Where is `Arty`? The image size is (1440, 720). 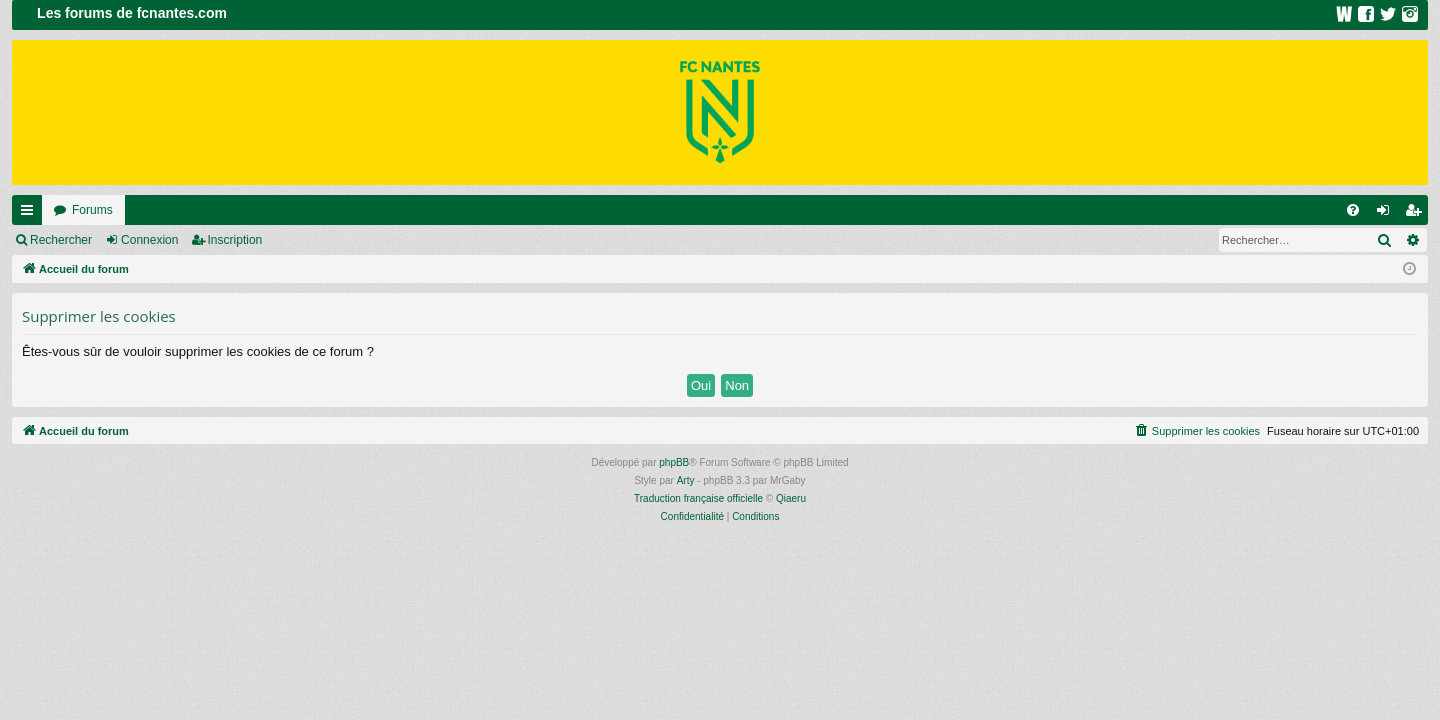
Arty is located at coordinates (686, 480).